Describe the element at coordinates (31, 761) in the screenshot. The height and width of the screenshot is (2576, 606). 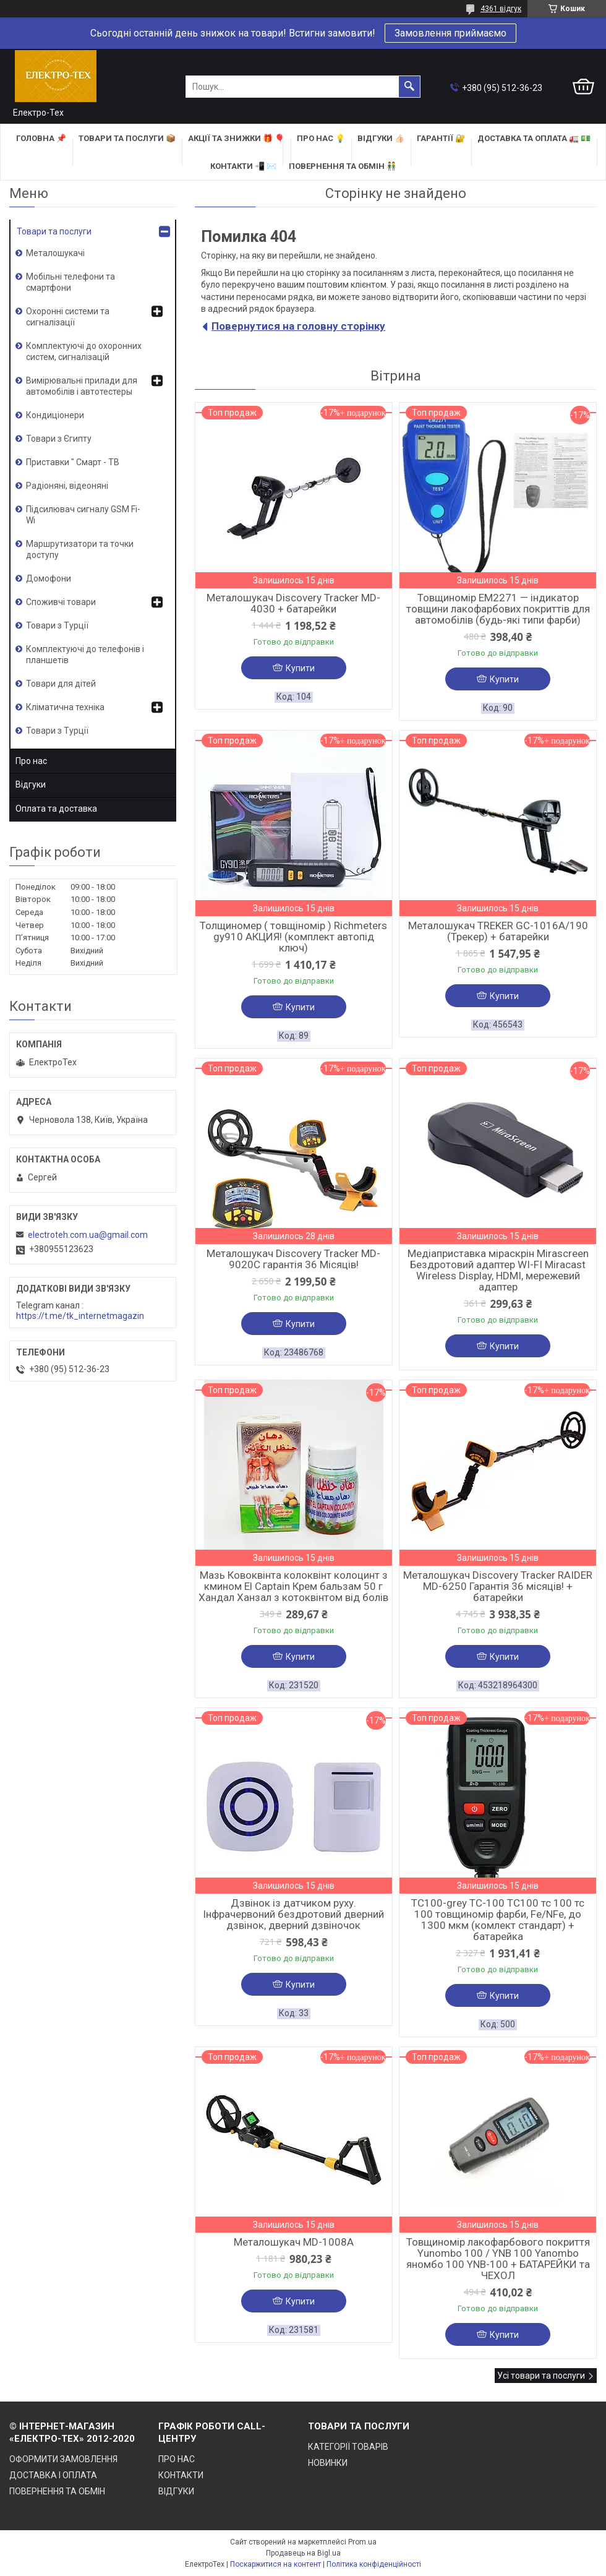
I see `Про нас` at that location.